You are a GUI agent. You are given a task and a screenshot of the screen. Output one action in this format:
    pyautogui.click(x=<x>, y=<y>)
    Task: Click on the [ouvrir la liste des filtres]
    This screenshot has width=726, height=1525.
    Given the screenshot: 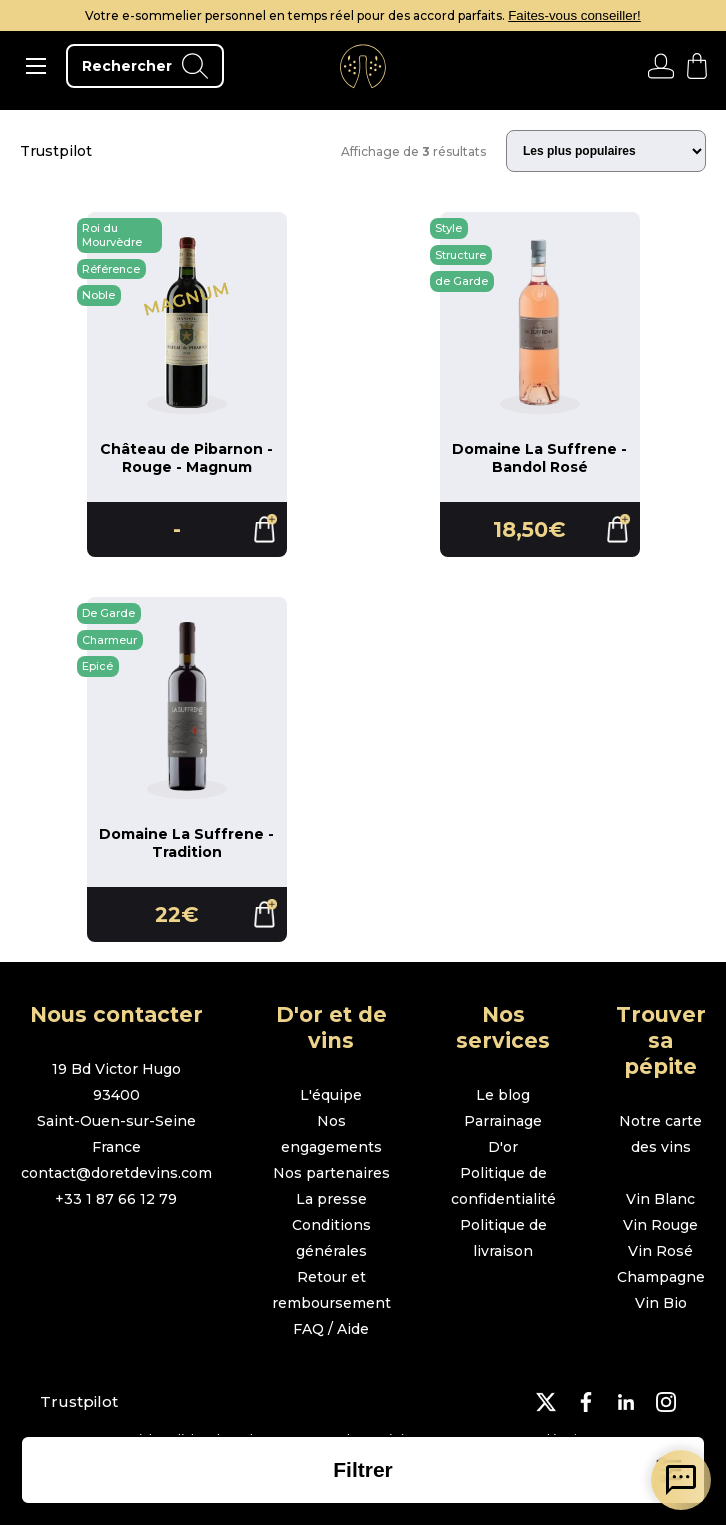 What is the action you would take?
    pyautogui.click(x=363, y=1470)
    